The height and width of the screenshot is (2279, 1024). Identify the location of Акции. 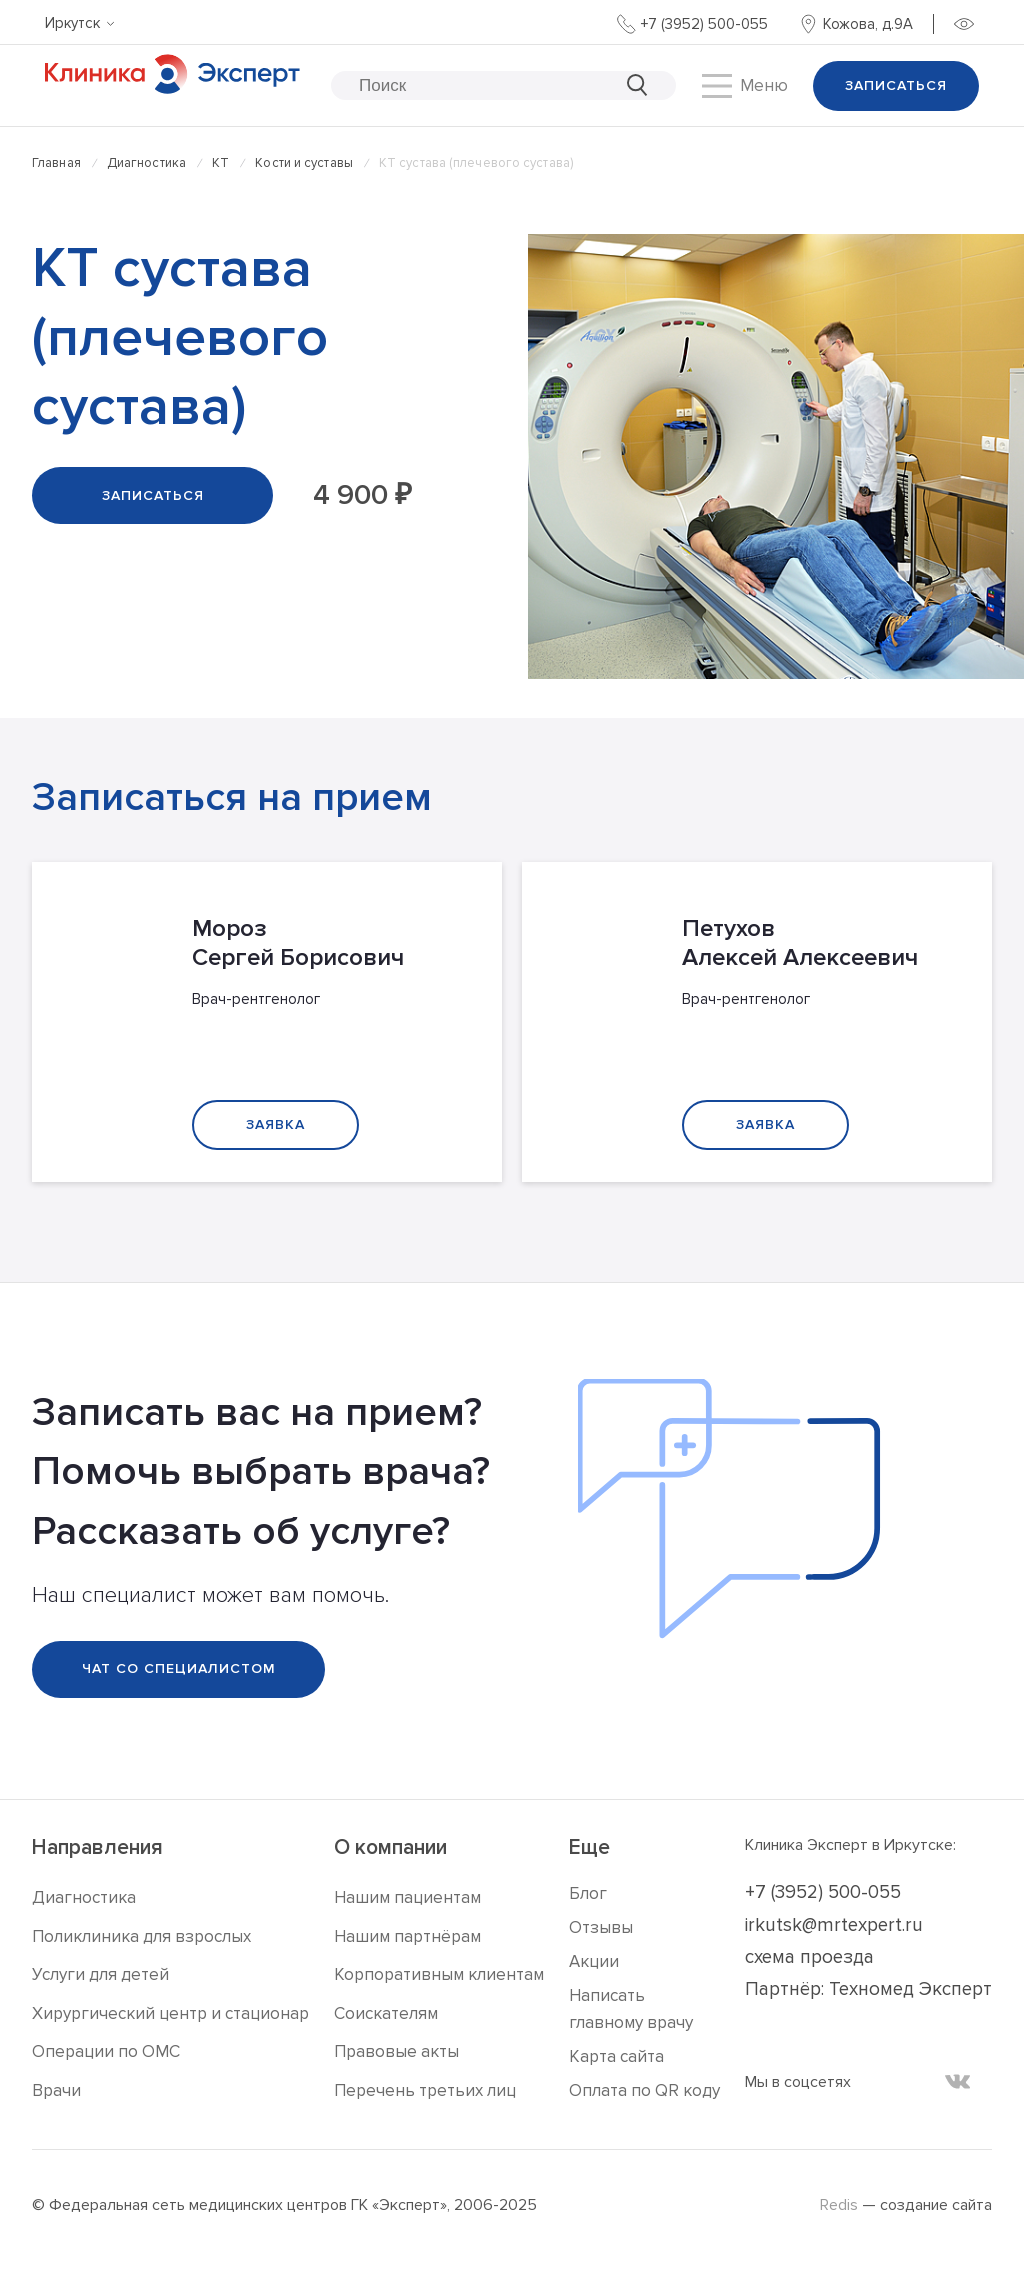
(594, 1961).